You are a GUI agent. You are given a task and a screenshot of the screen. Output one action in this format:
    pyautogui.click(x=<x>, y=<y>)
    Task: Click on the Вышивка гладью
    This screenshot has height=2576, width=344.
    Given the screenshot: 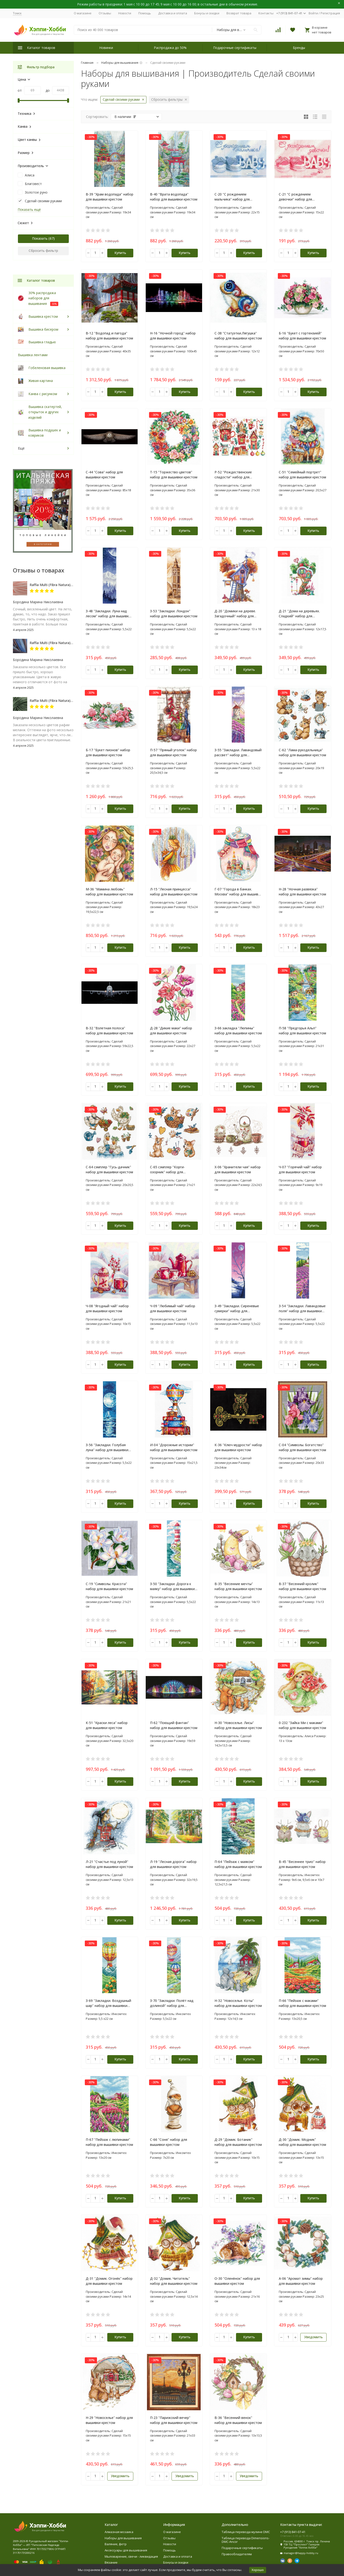 What is the action you would take?
    pyautogui.click(x=42, y=342)
    